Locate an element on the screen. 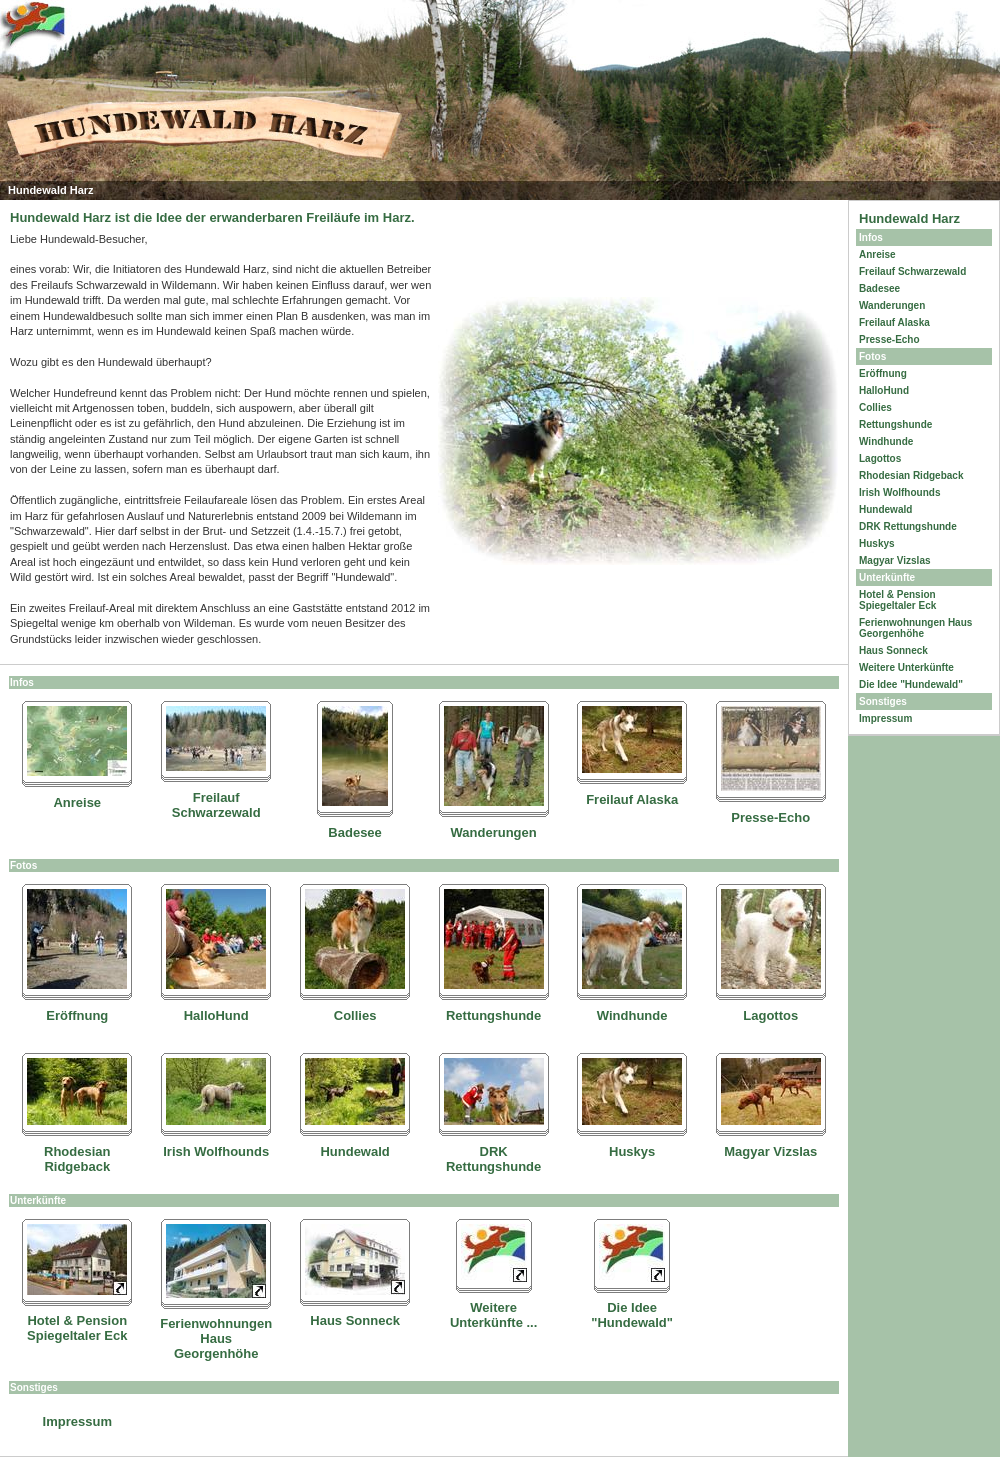 Image resolution: width=1000 pixels, height=1461 pixels. Magyar Vizslas is located at coordinates (770, 1151).